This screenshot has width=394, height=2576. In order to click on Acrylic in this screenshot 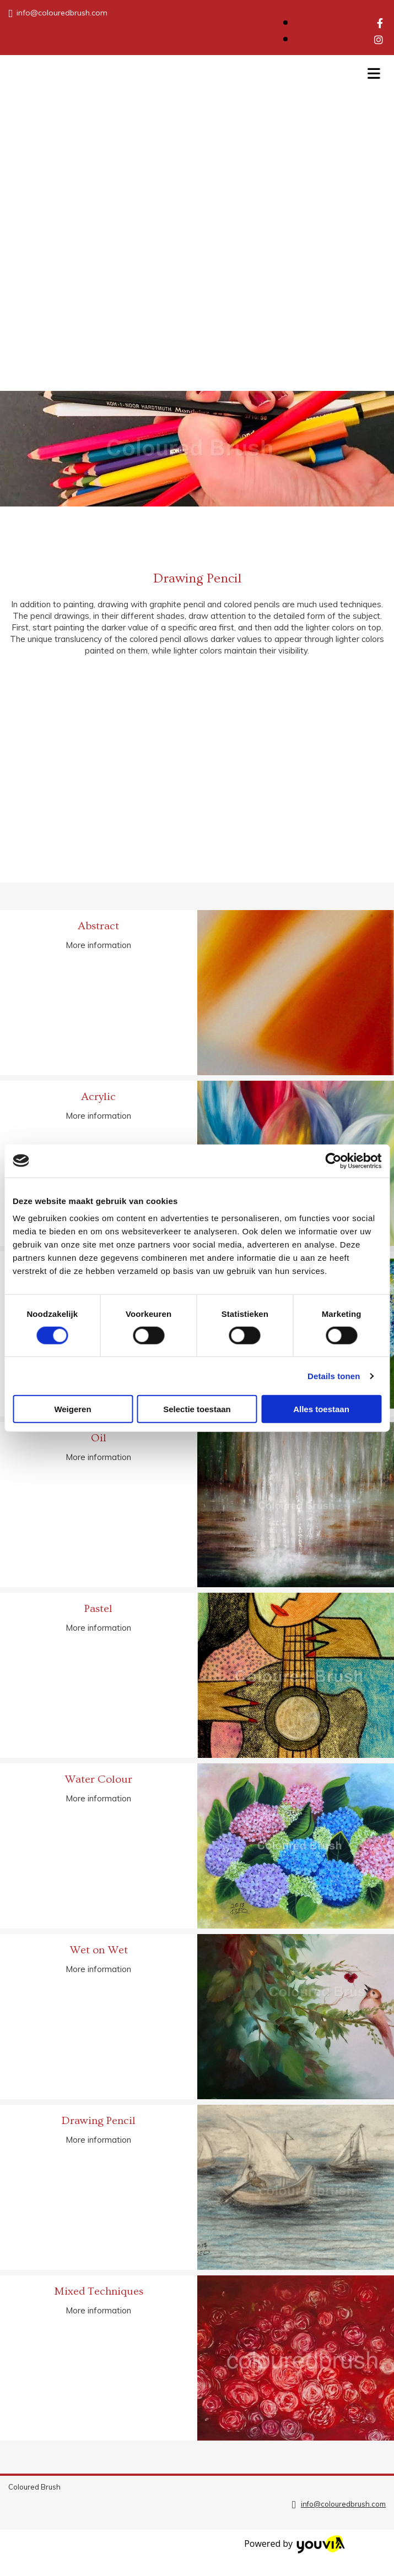, I will do `click(98, 1097)`.